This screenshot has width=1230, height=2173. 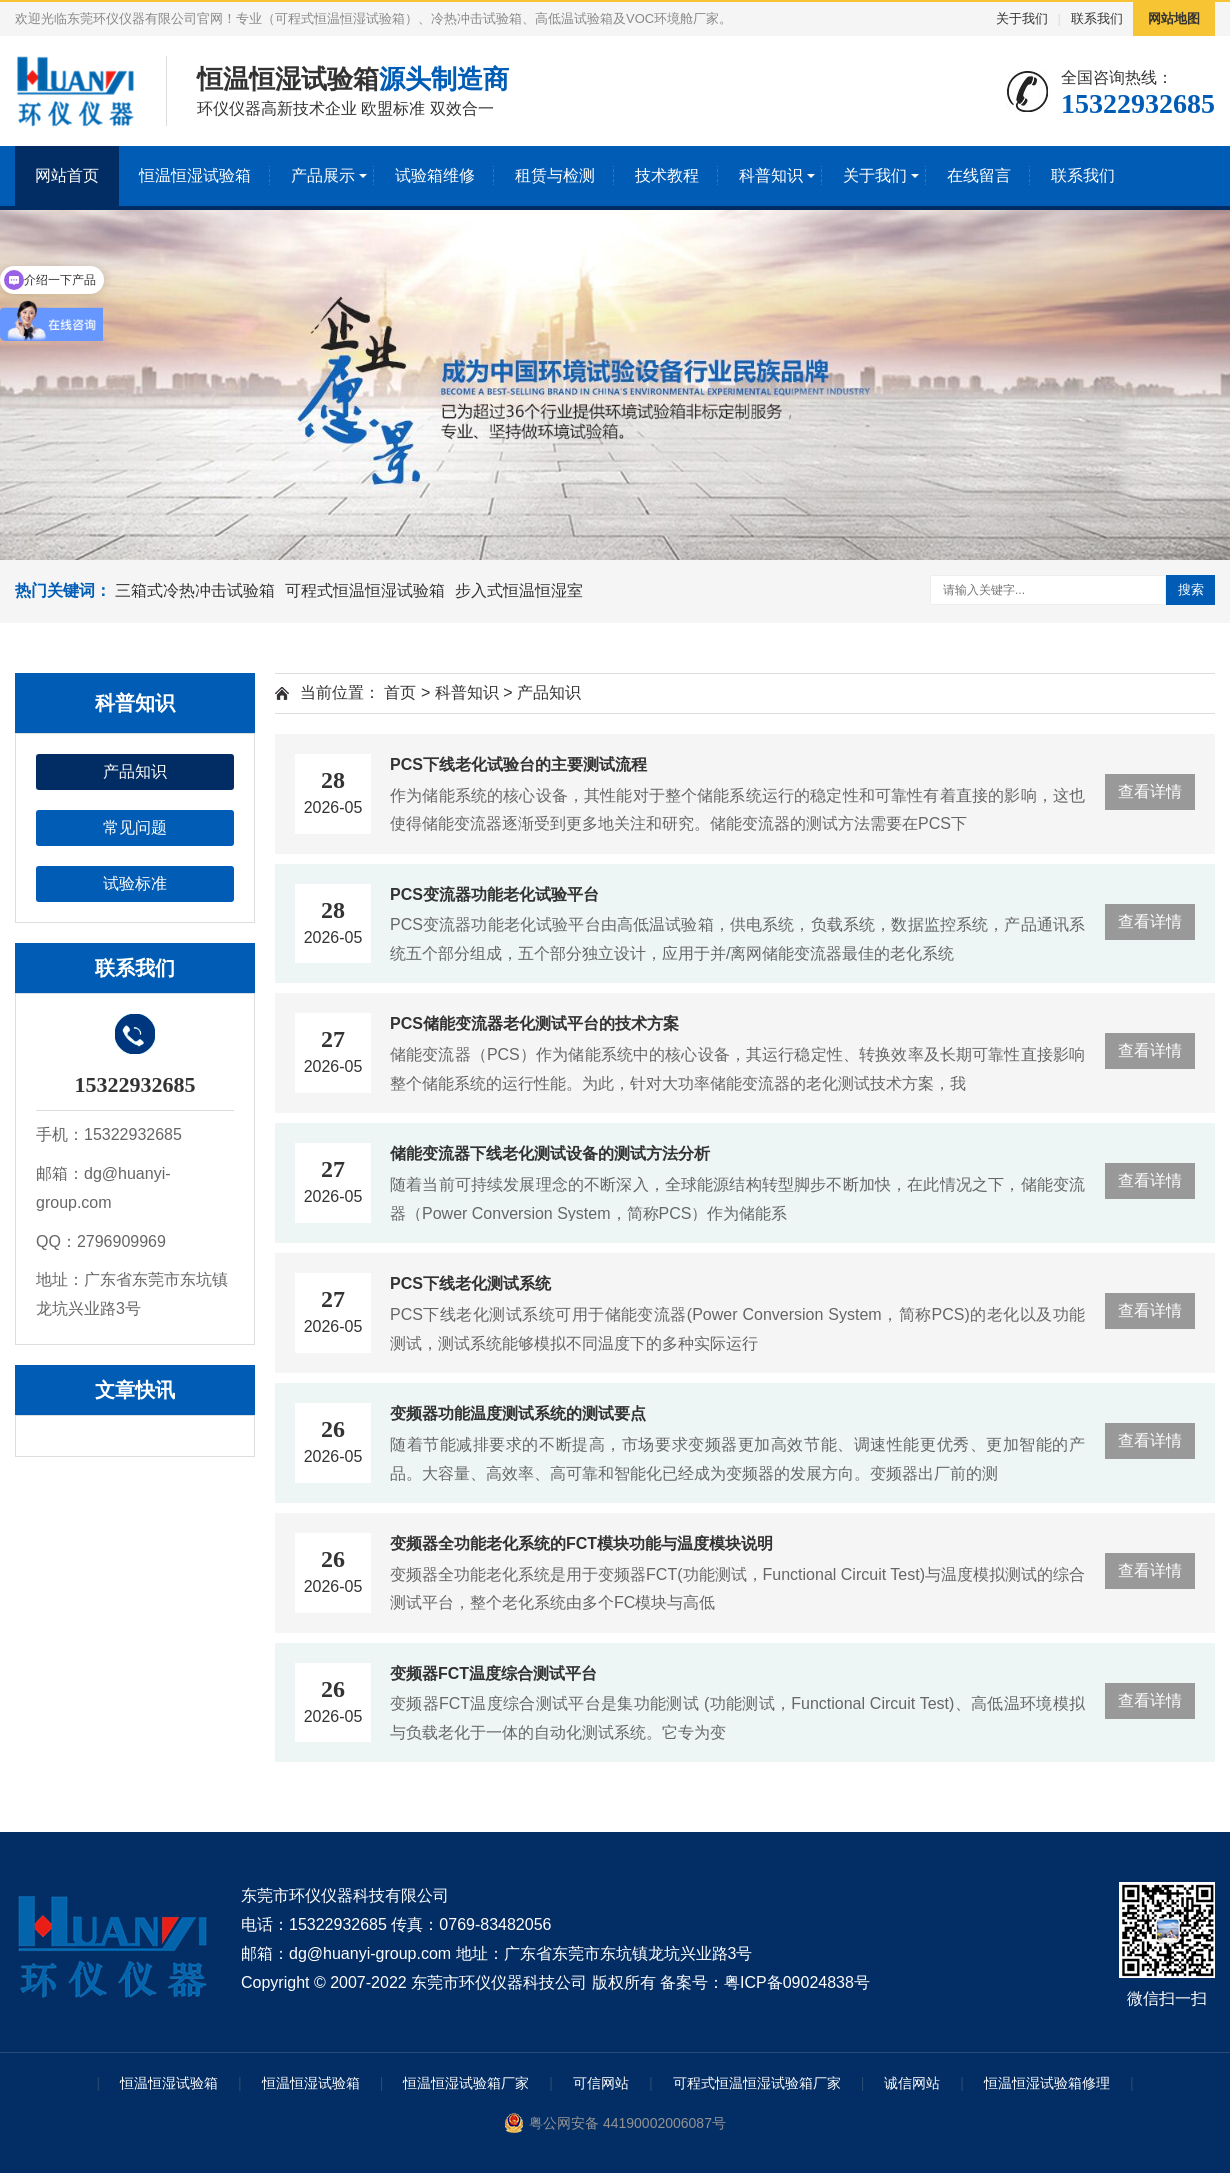 What do you see at coordinates (555, 175) in the screenshot?
I see `租赁与检测` at bounding box center [555, 175].